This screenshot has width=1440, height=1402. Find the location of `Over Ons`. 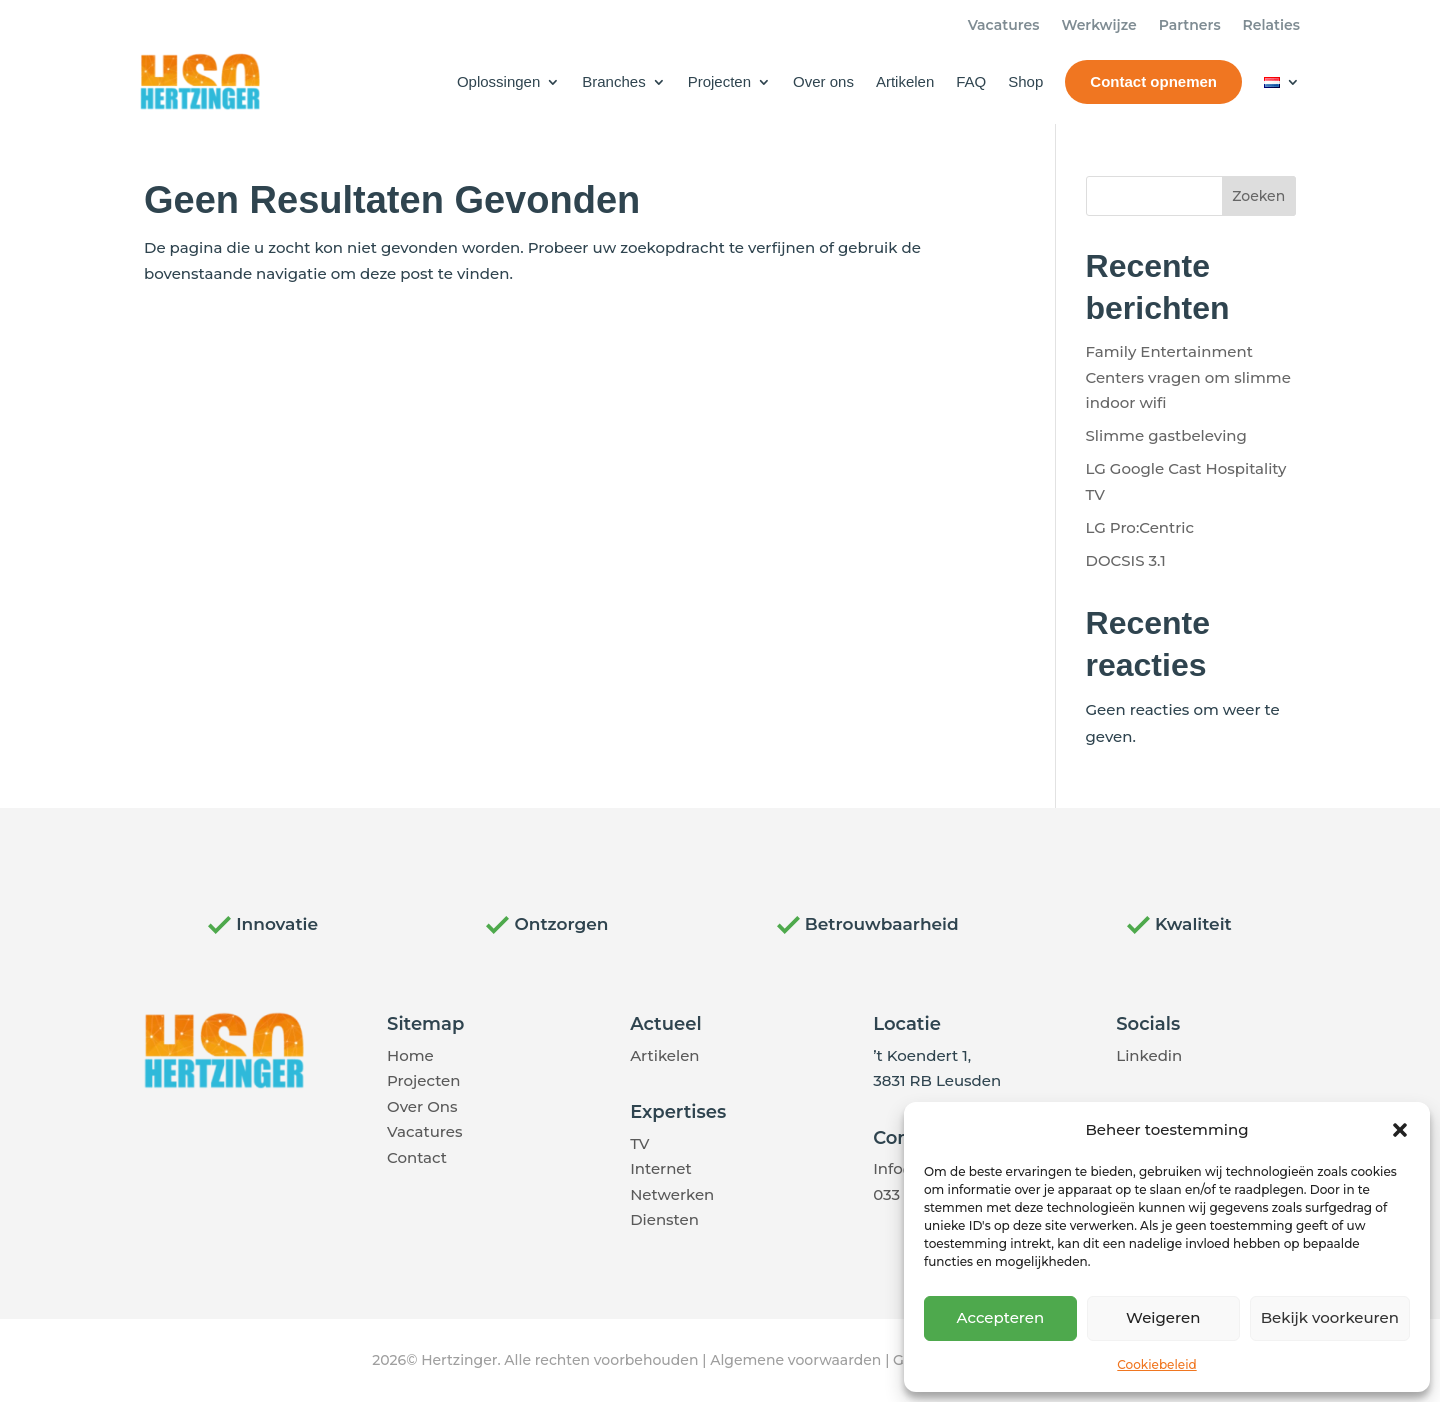

Over Ons is located at coordinates (422, 1106).